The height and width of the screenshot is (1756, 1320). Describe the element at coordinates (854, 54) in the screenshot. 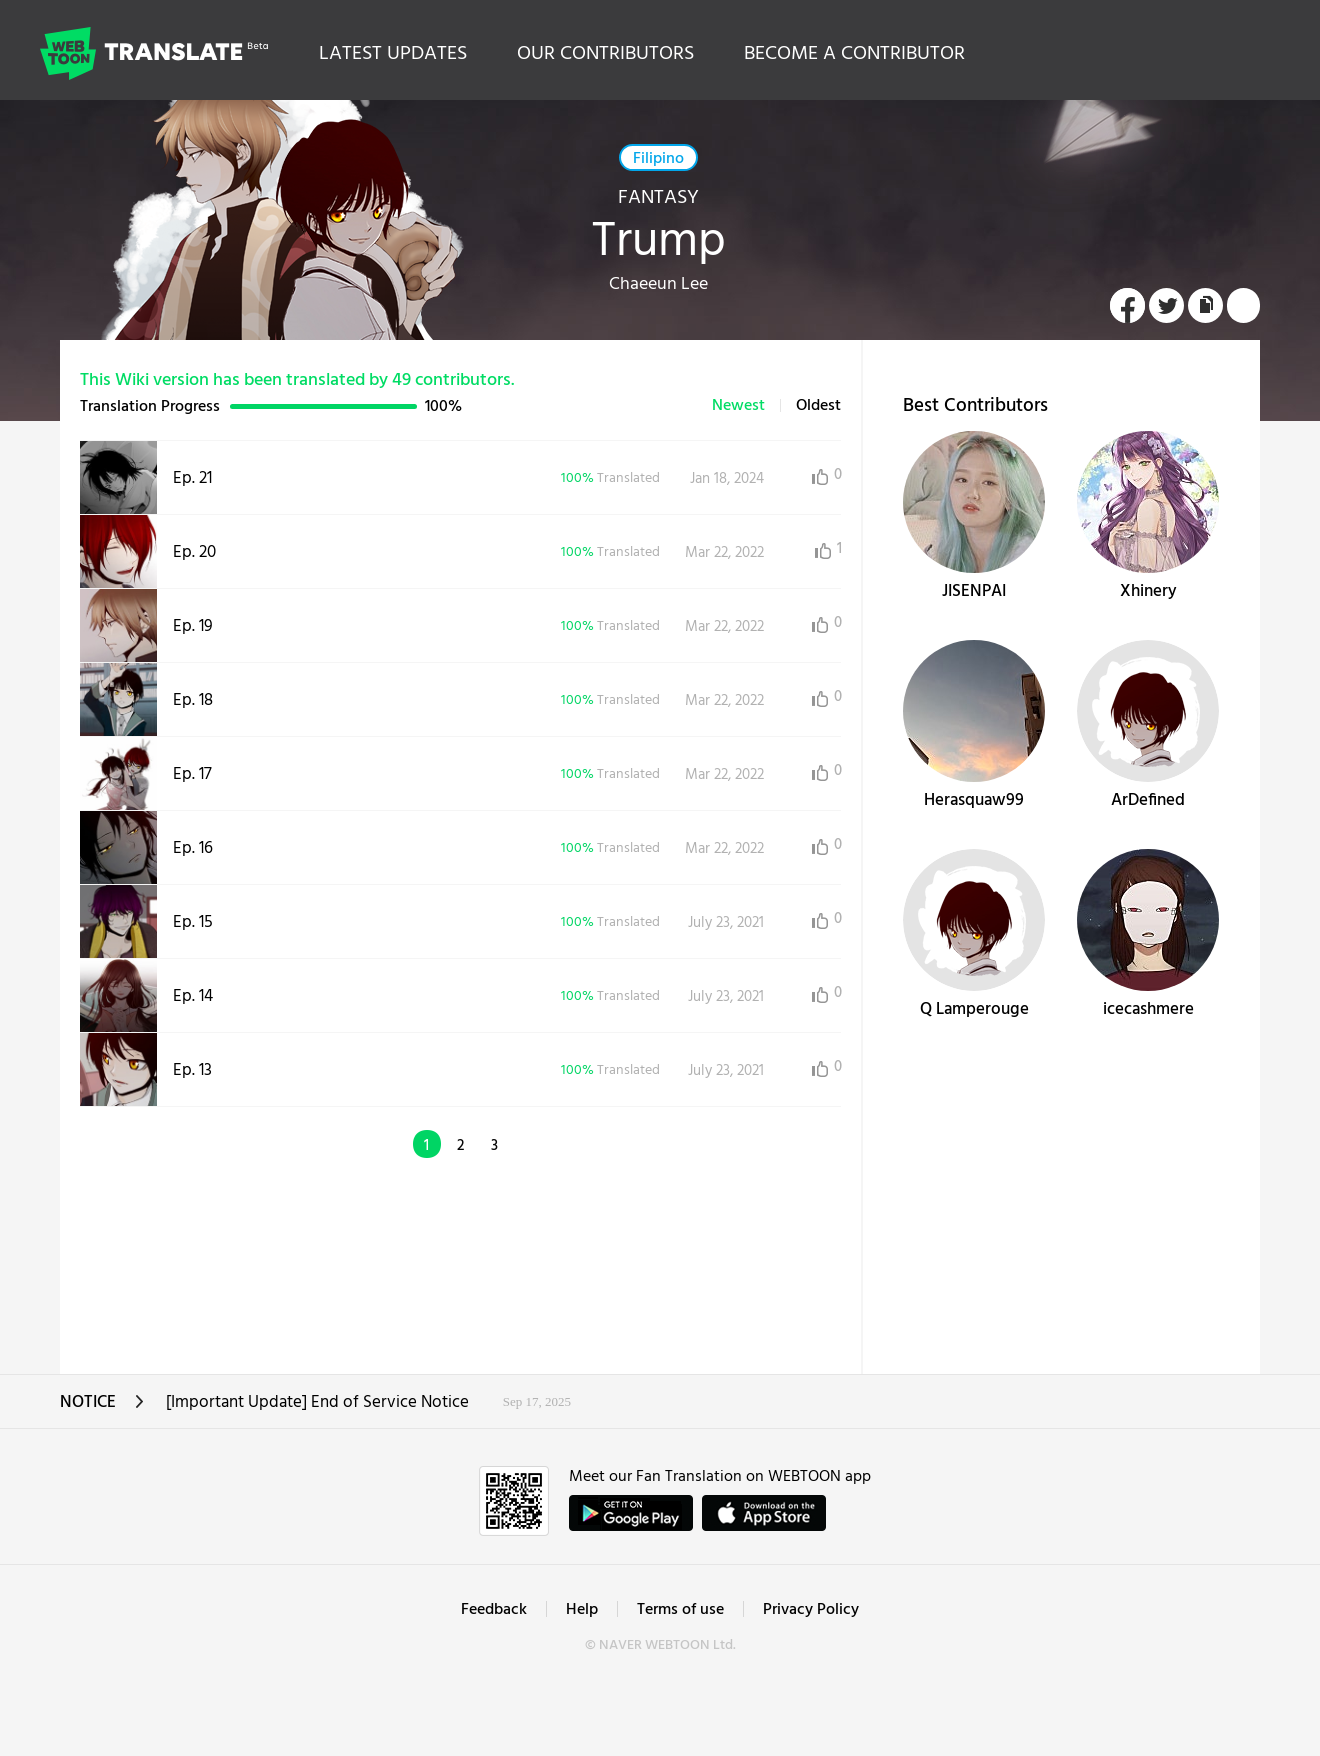

I see `BECOME A CONTRIBUTOR` at that location.